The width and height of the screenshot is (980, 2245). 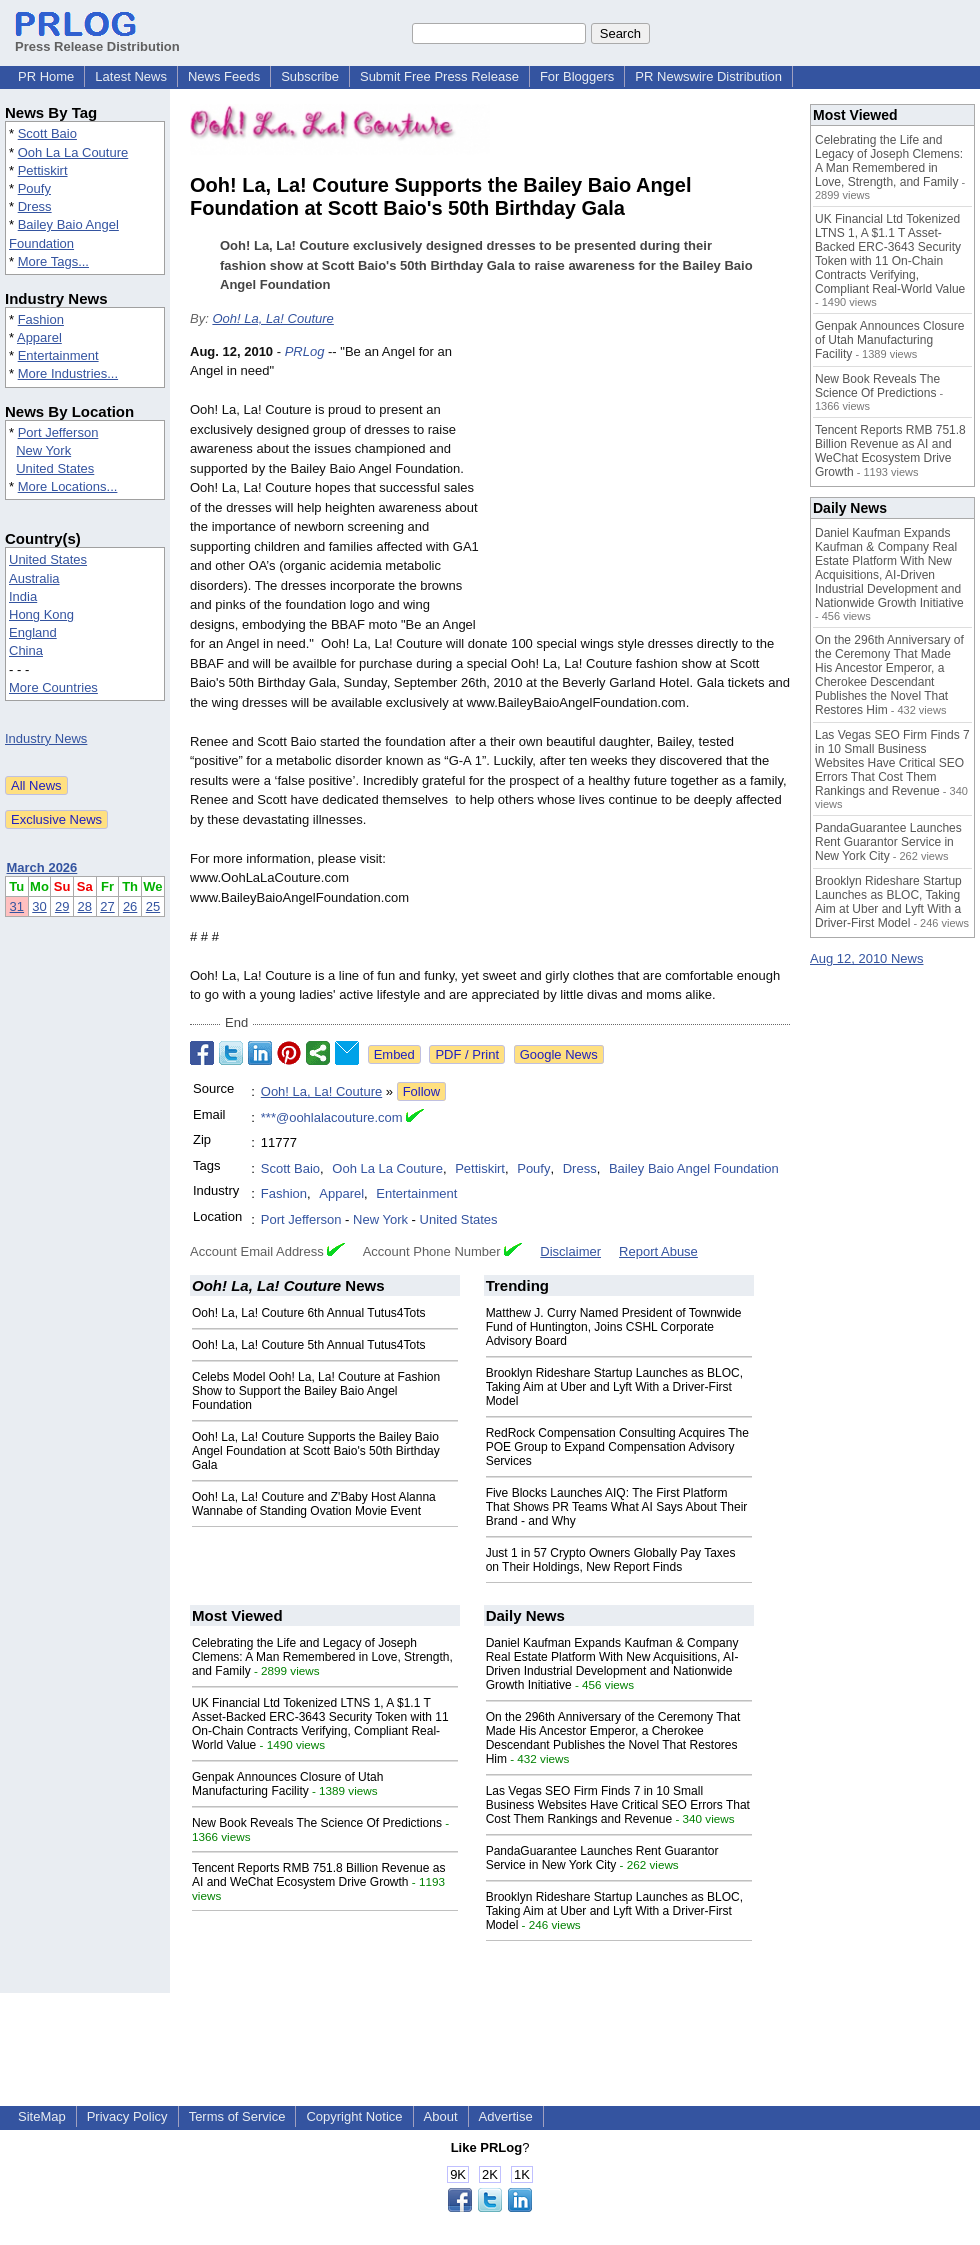 What do you see at coordinates (153, 906) in the screenshot?
I see `25` at bounding box center [153, 906].